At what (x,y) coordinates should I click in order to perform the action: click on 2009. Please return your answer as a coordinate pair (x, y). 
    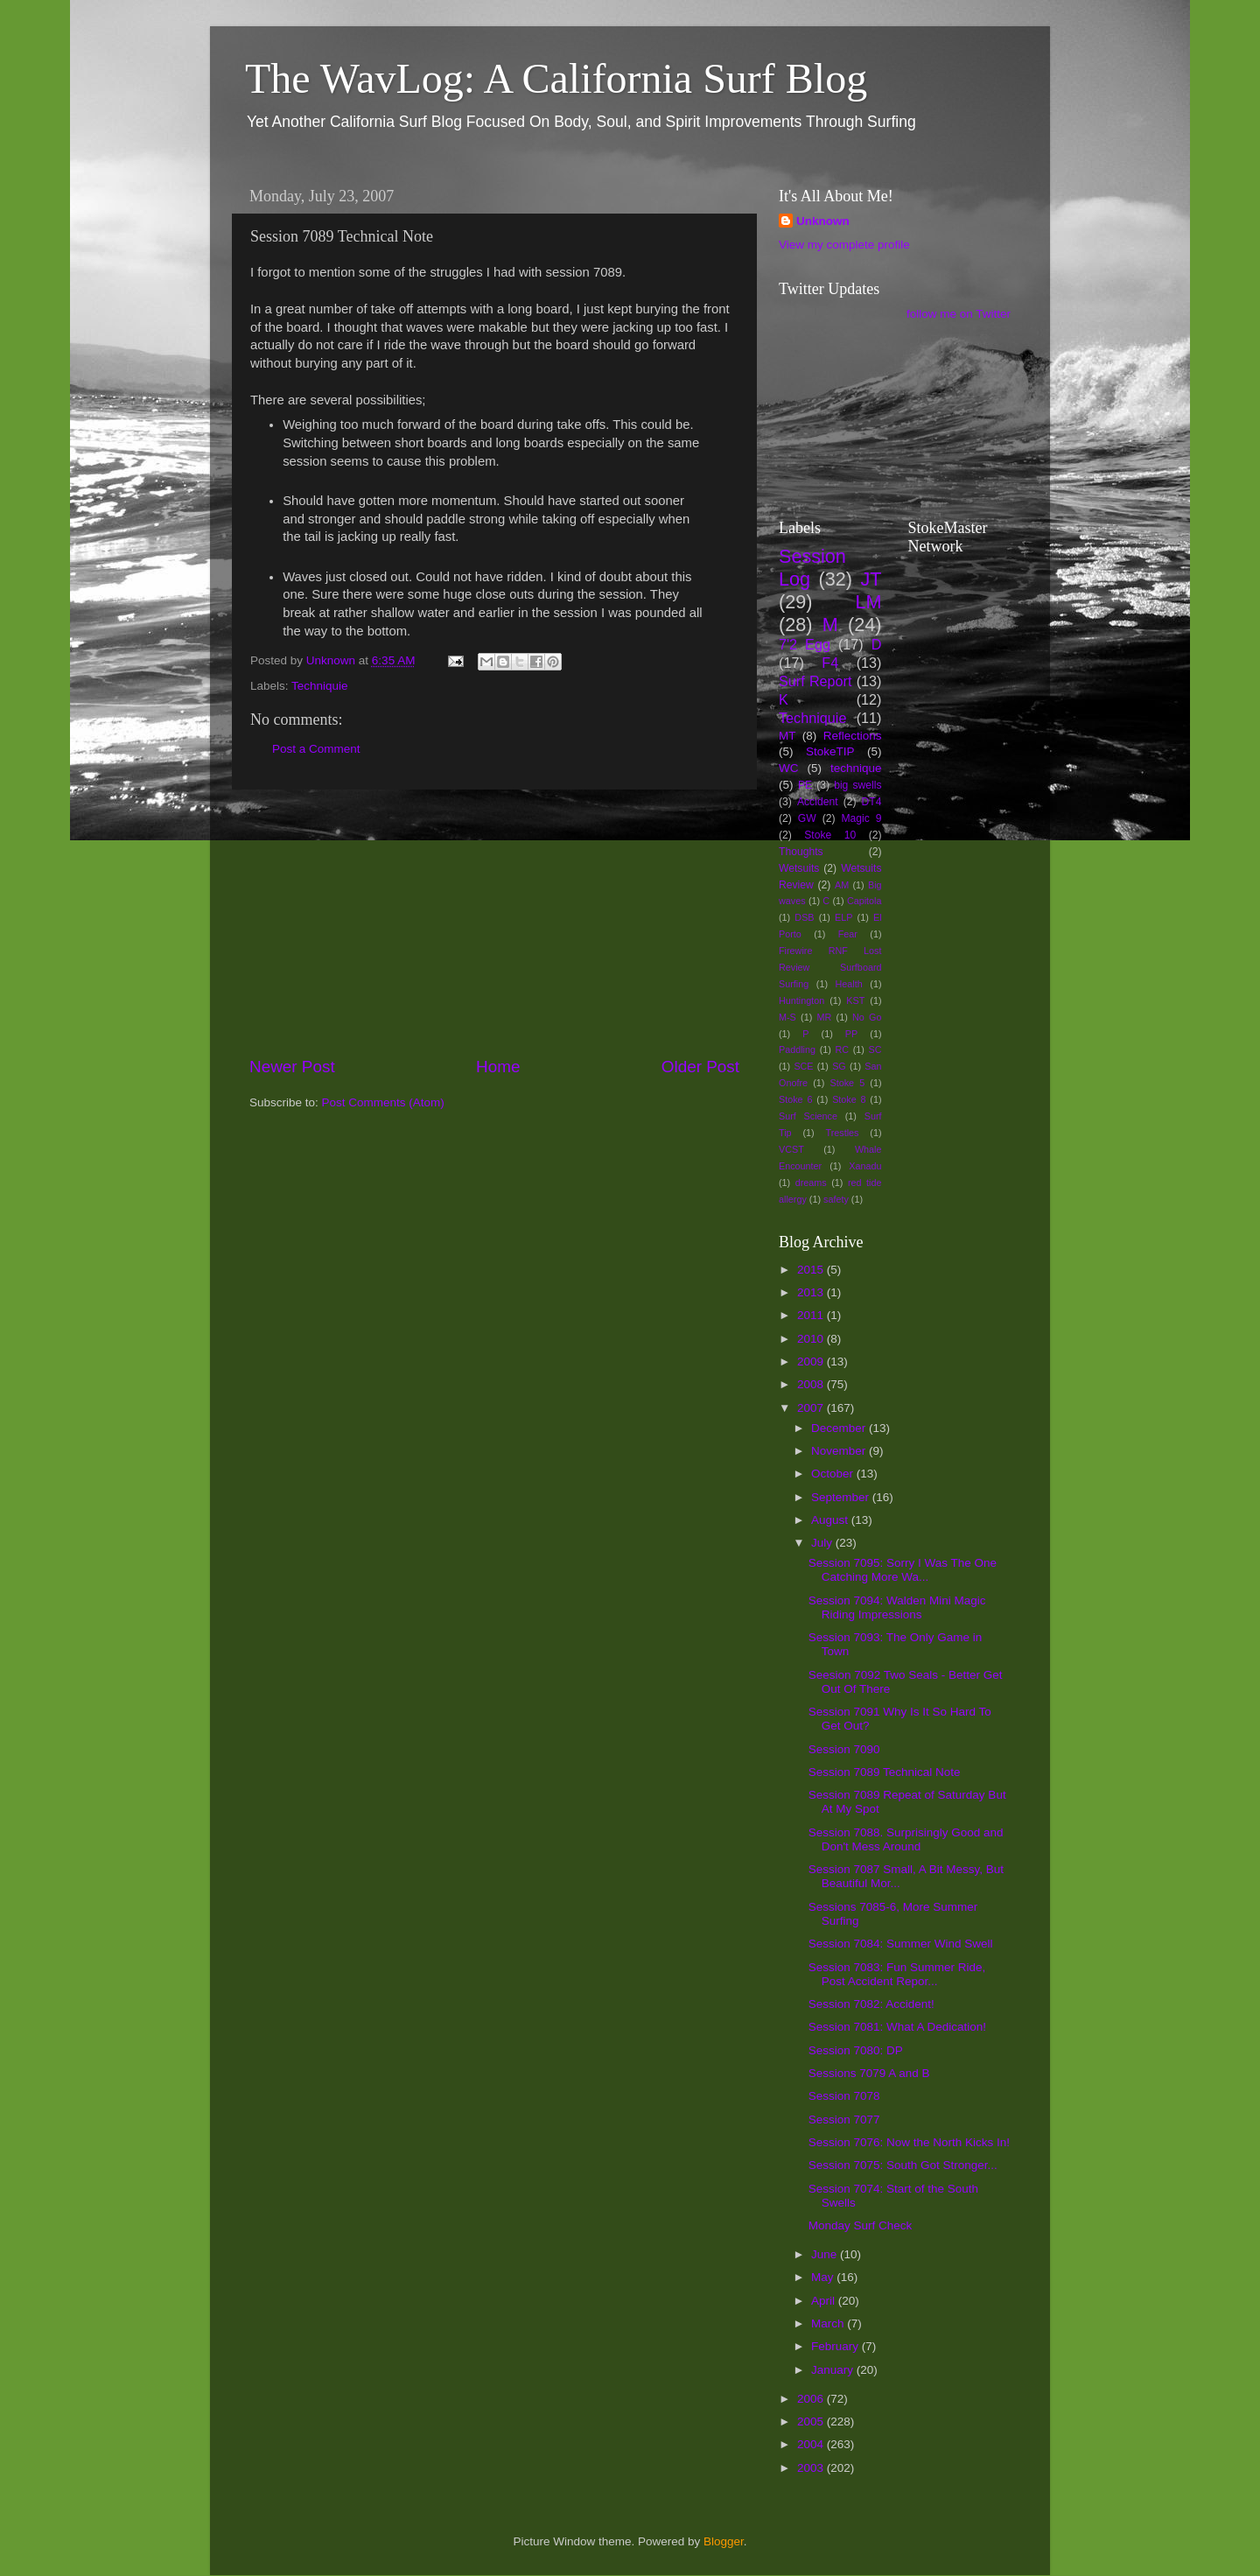
    Looking at the image, I should click on (812, 1361).